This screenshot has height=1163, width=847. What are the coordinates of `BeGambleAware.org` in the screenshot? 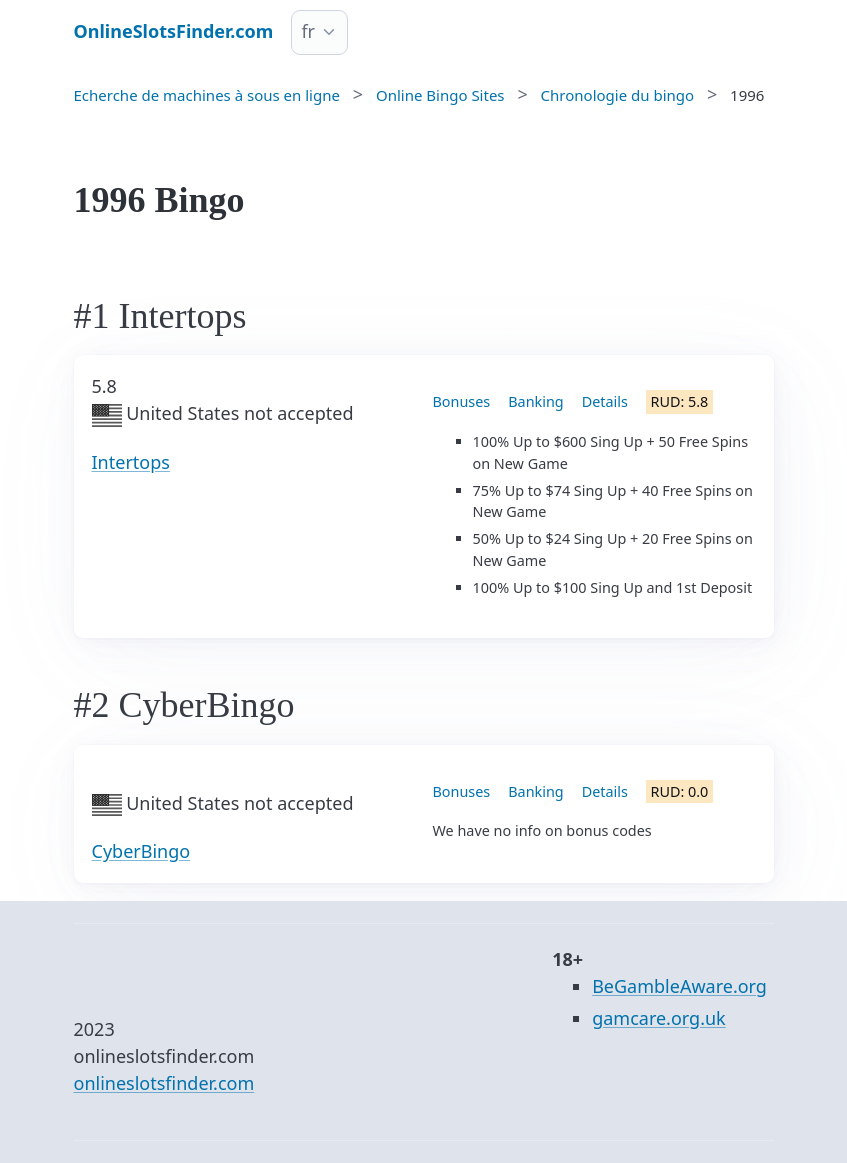 It's located at (679, 986).